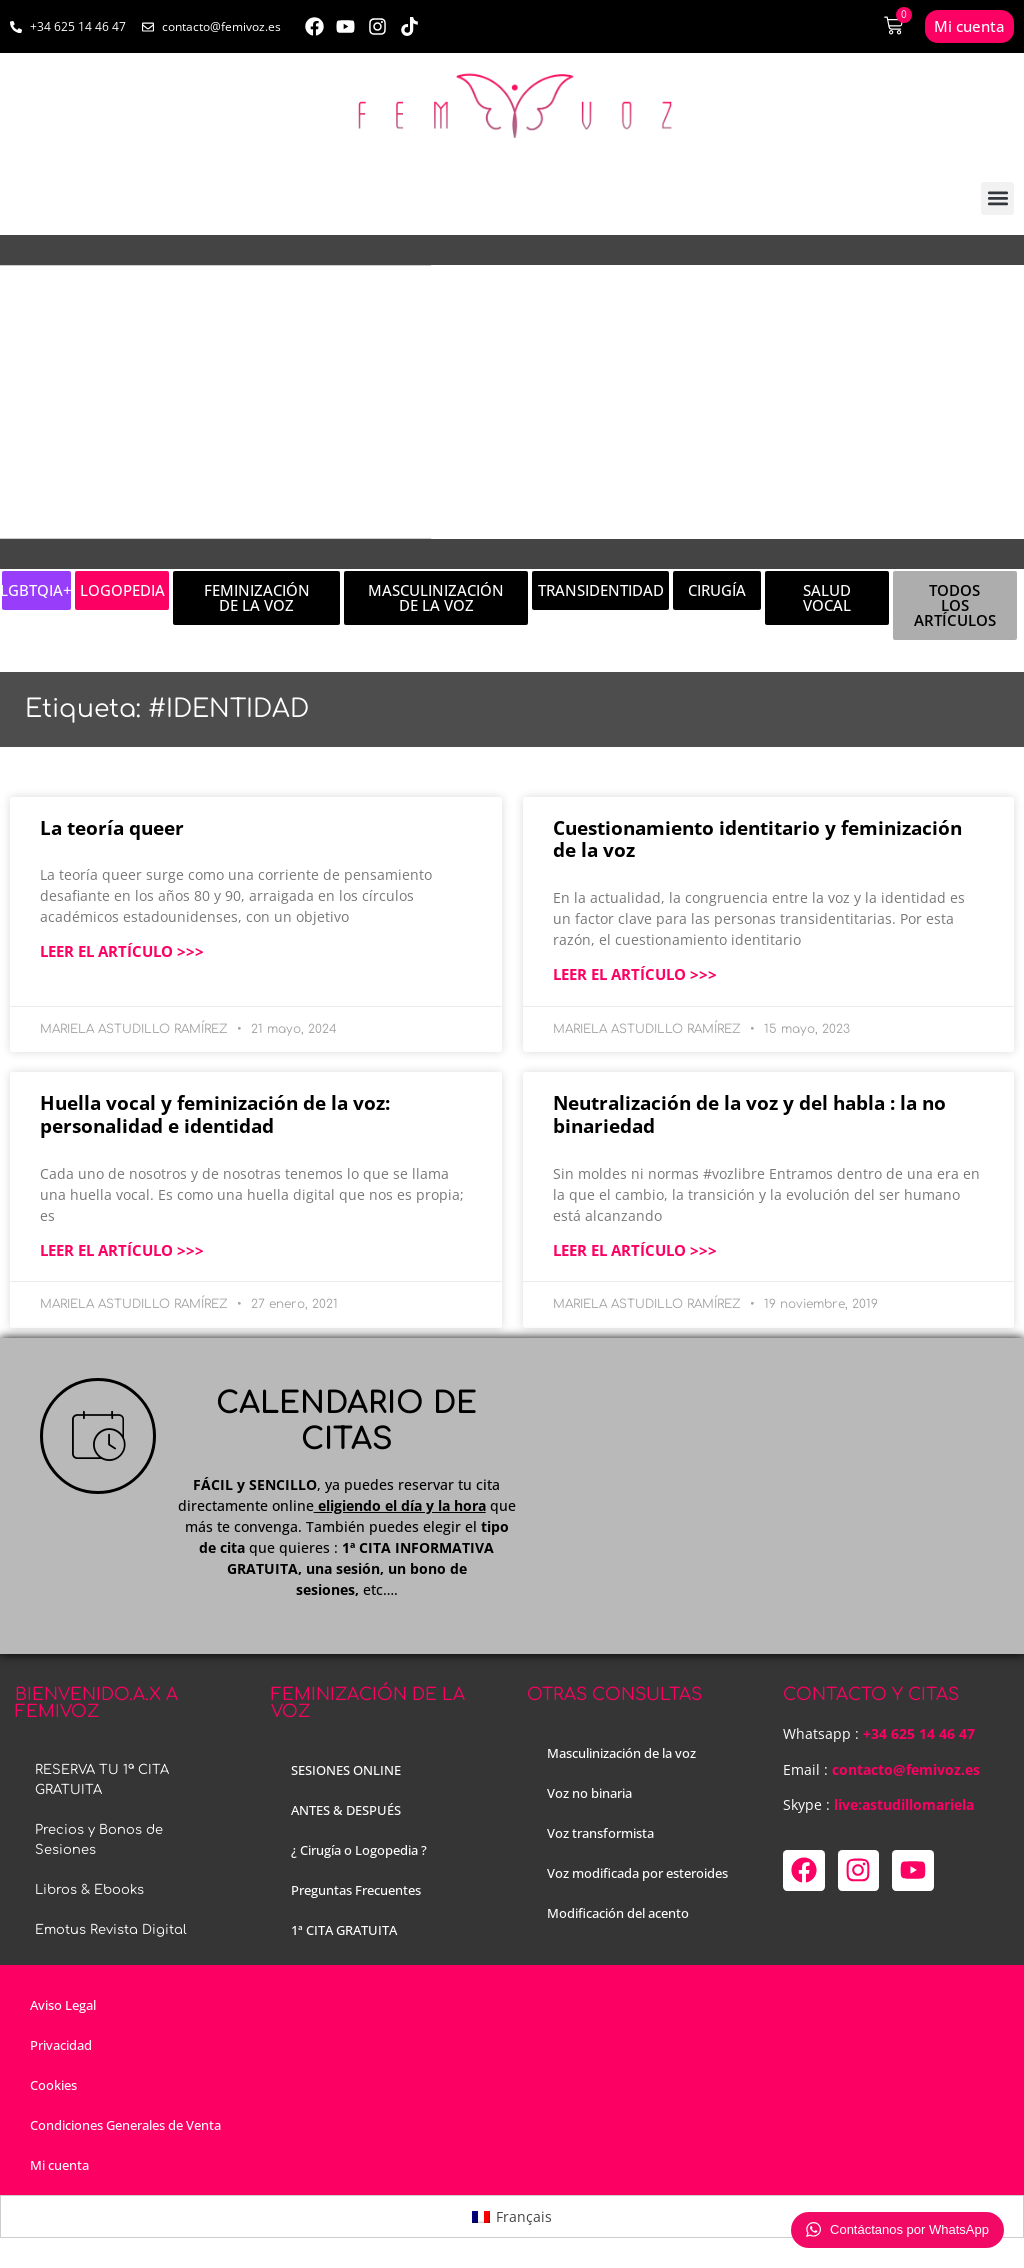 This screenshot has width=1024, height=2268. What do you see at coordinates (215, 1114) in the screenshot?
I see `Huella vocal y feminización de la voz: personalidad e identidad` at bounding box center [215, 1114].